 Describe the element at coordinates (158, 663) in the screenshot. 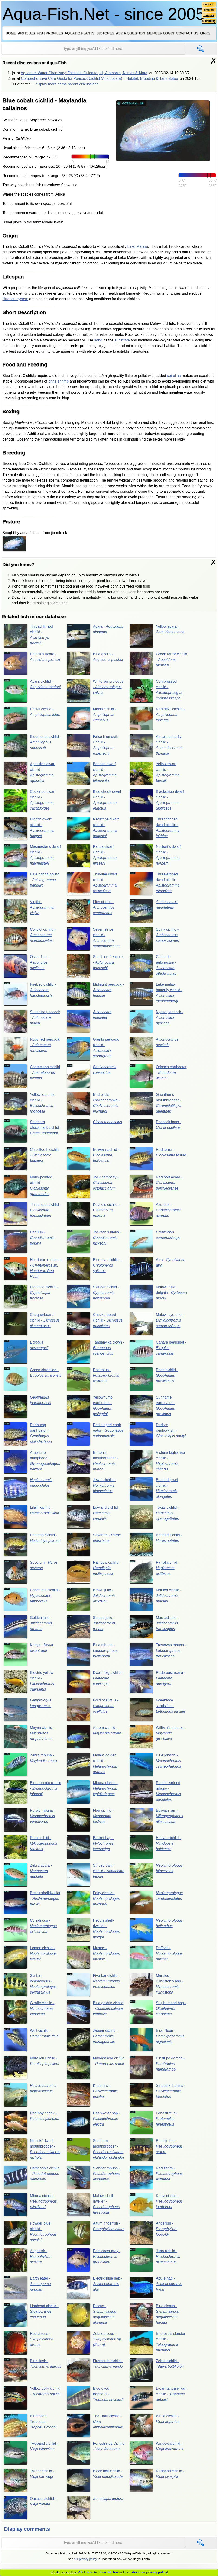

I see `Green terror cichlid -` at that location.